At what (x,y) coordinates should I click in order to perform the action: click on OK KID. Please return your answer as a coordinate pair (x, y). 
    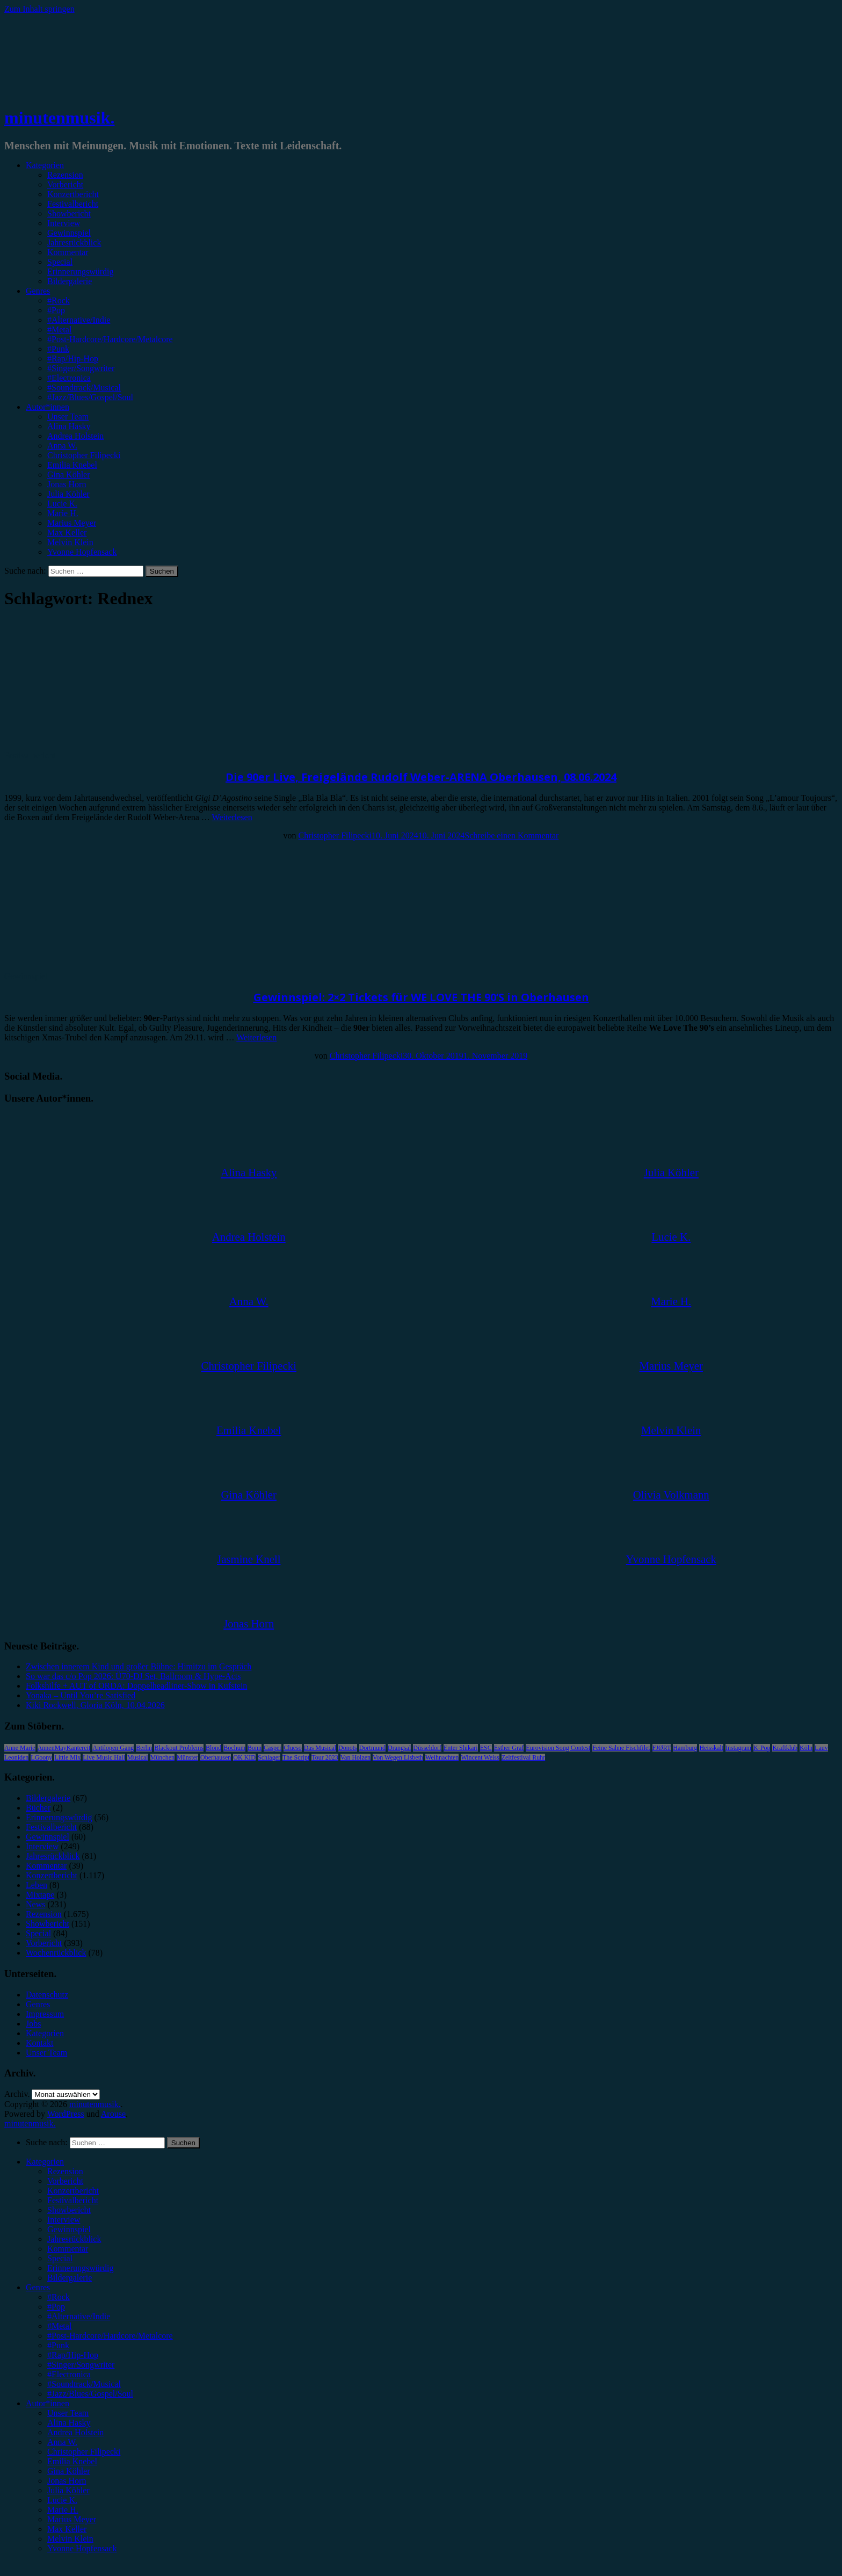
    Looking at the image, I should click on (244, 1757).